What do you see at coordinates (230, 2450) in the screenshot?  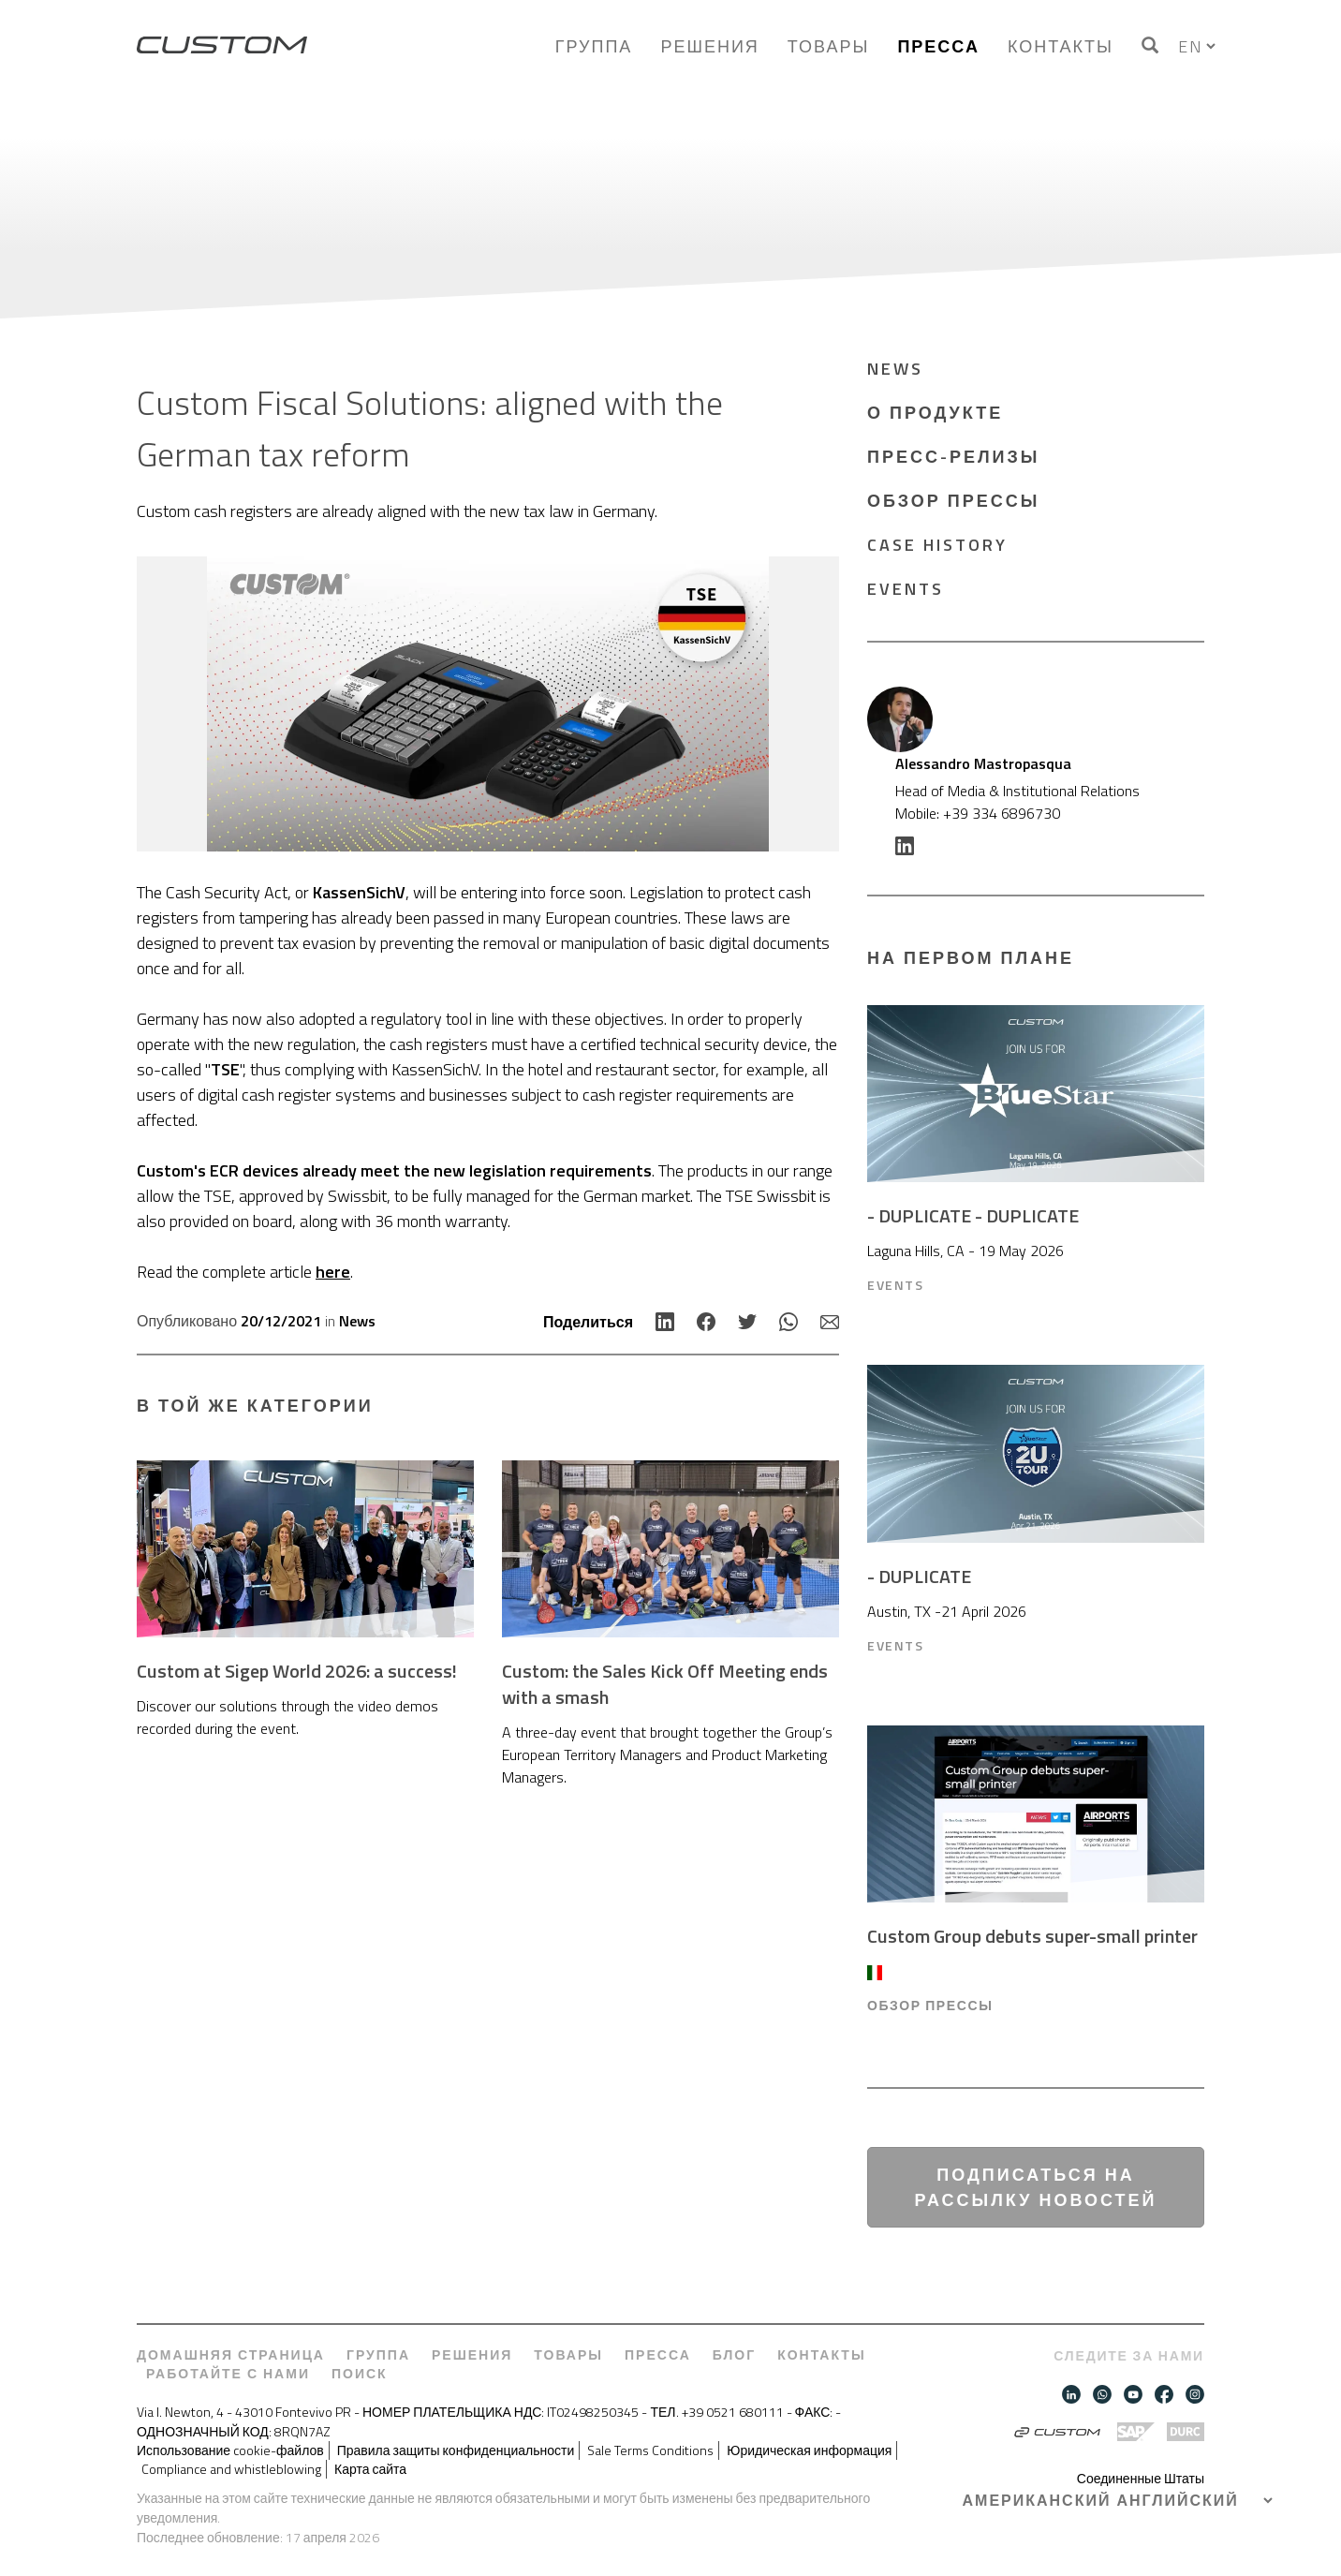 I see `Использование cookie-файлов` at bounding box center [230, 2450].